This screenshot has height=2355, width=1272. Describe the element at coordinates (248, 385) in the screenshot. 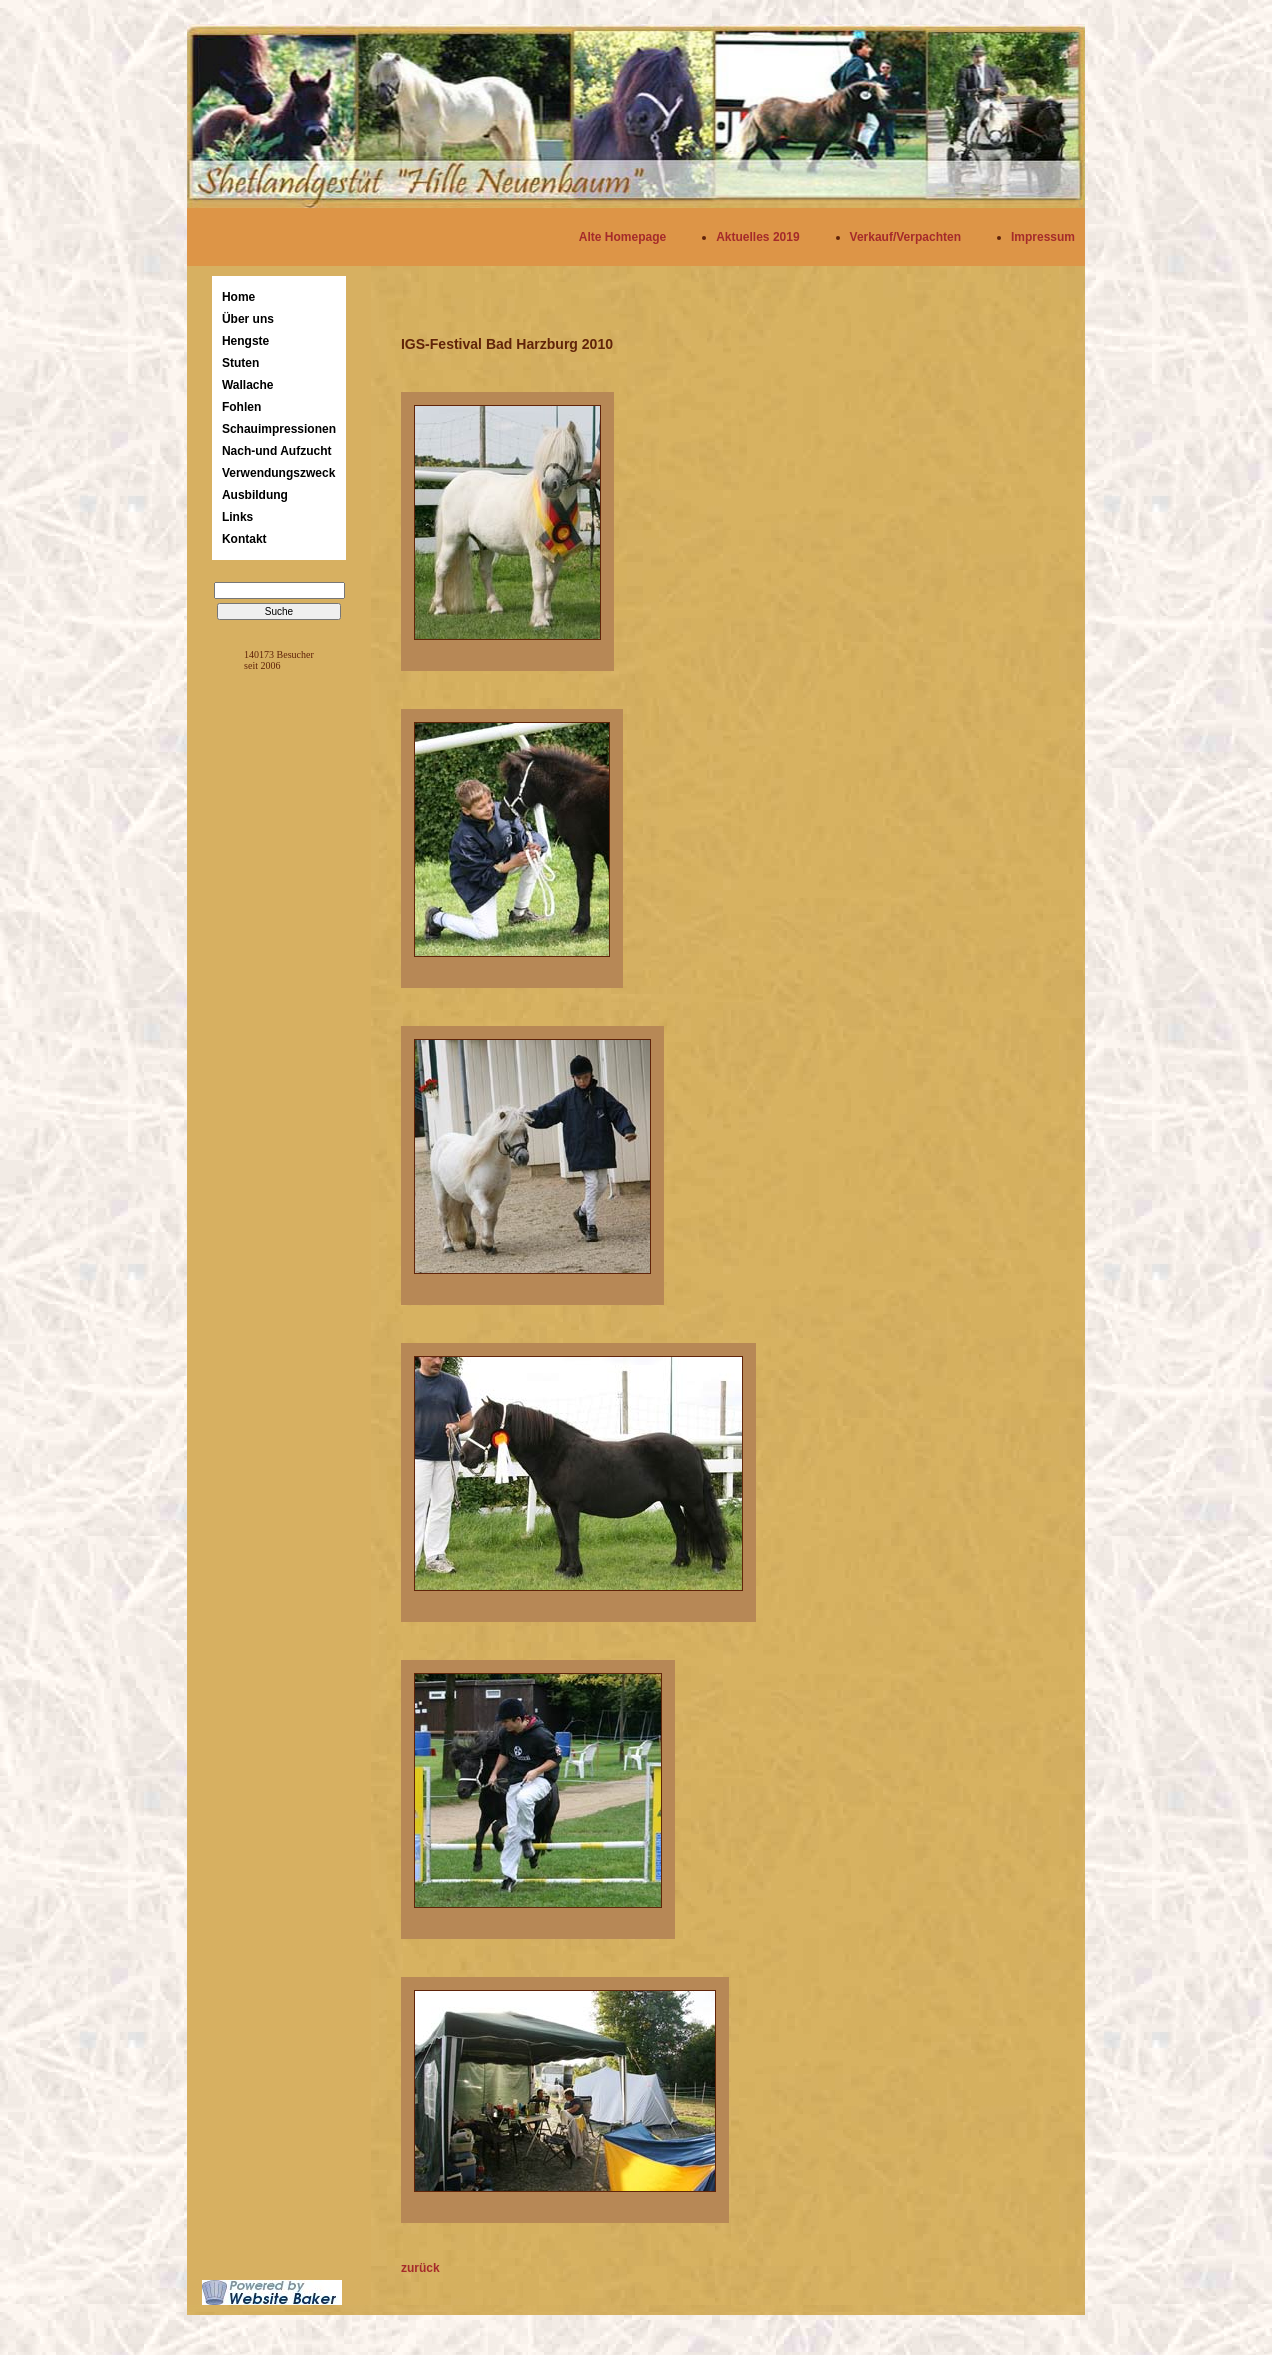

I see `Wallache` at that location.